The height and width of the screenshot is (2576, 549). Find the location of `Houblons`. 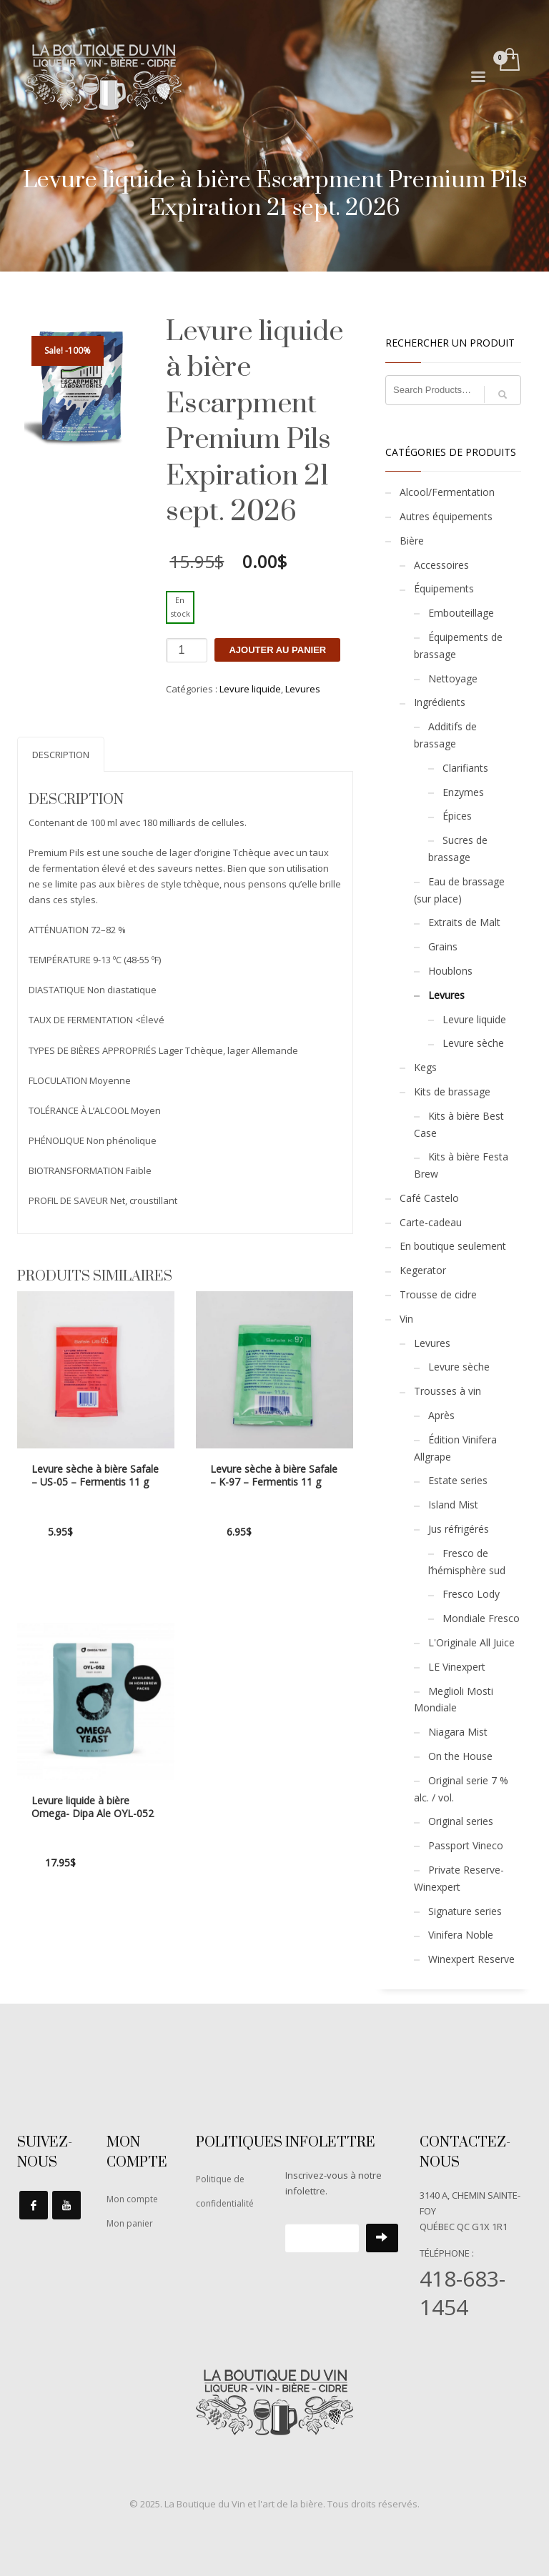

Houblons is located at coordinates (450, 971).